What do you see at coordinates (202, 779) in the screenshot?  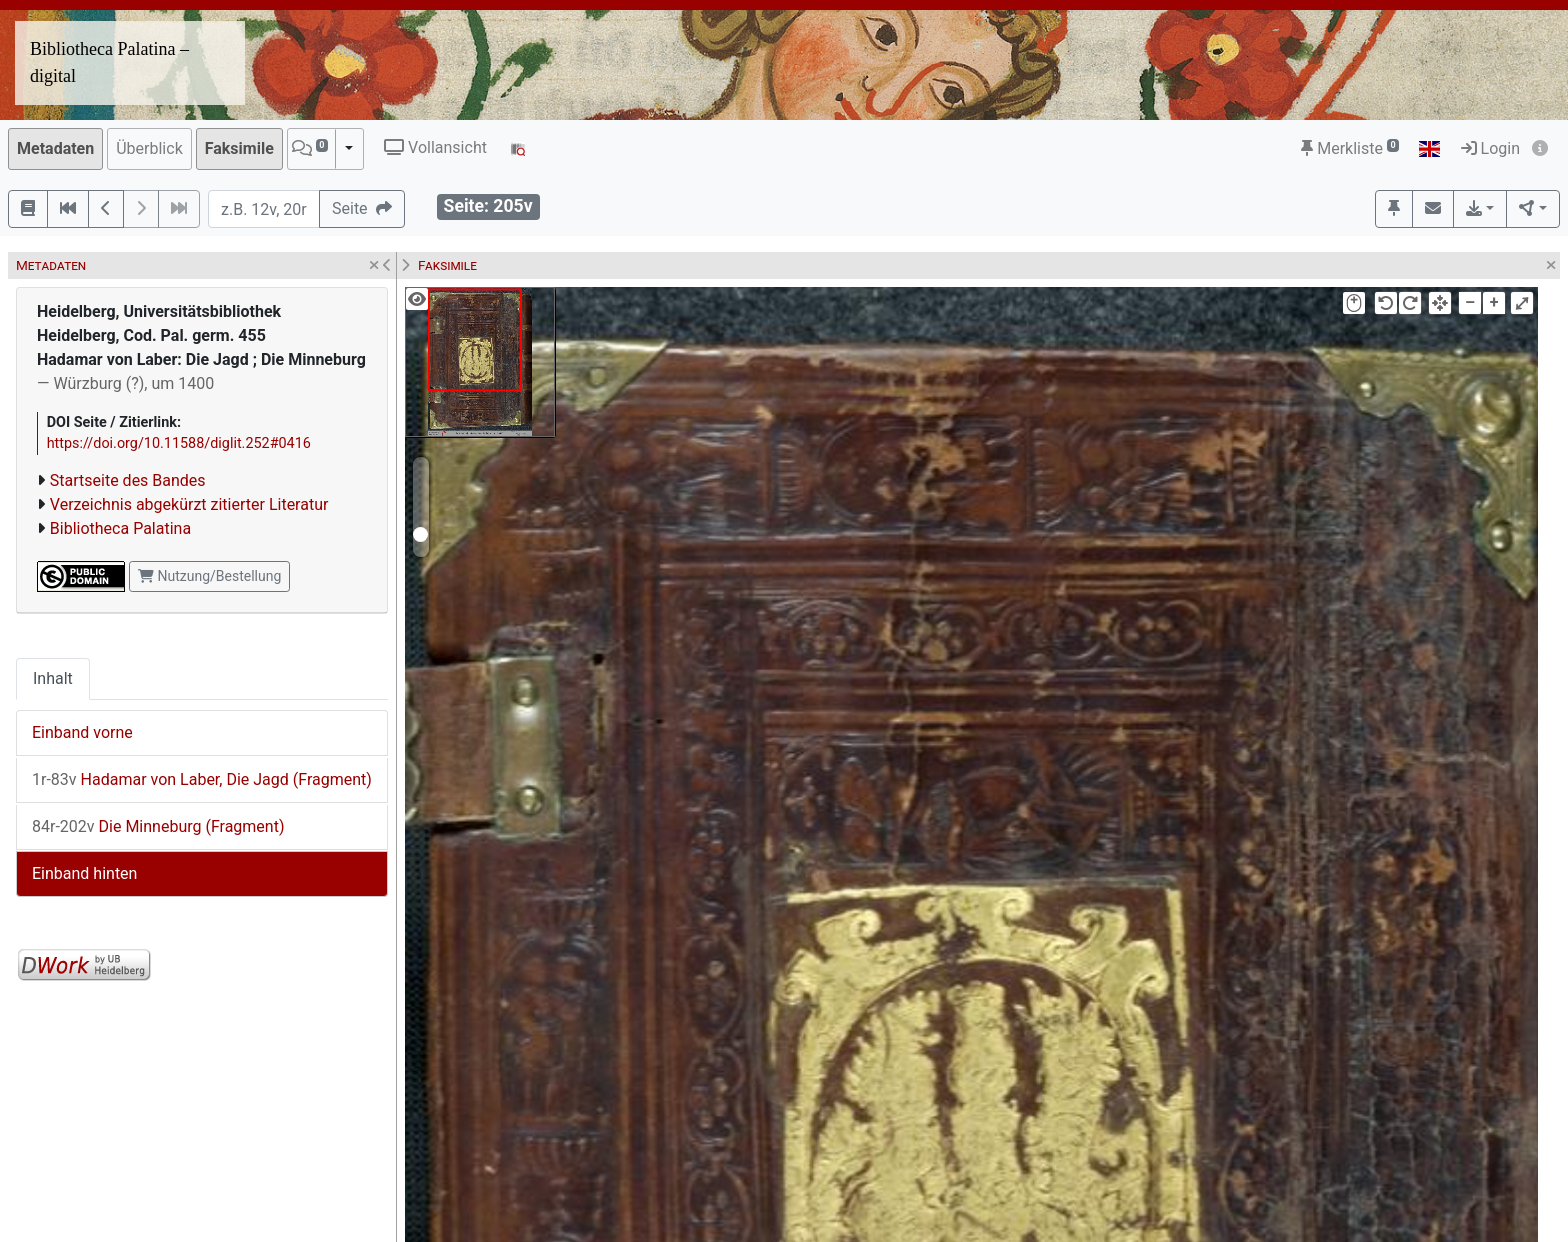 I see `Hadamar von Laber, Die Jagd (Fragment)` at bounding box center [202, 779].